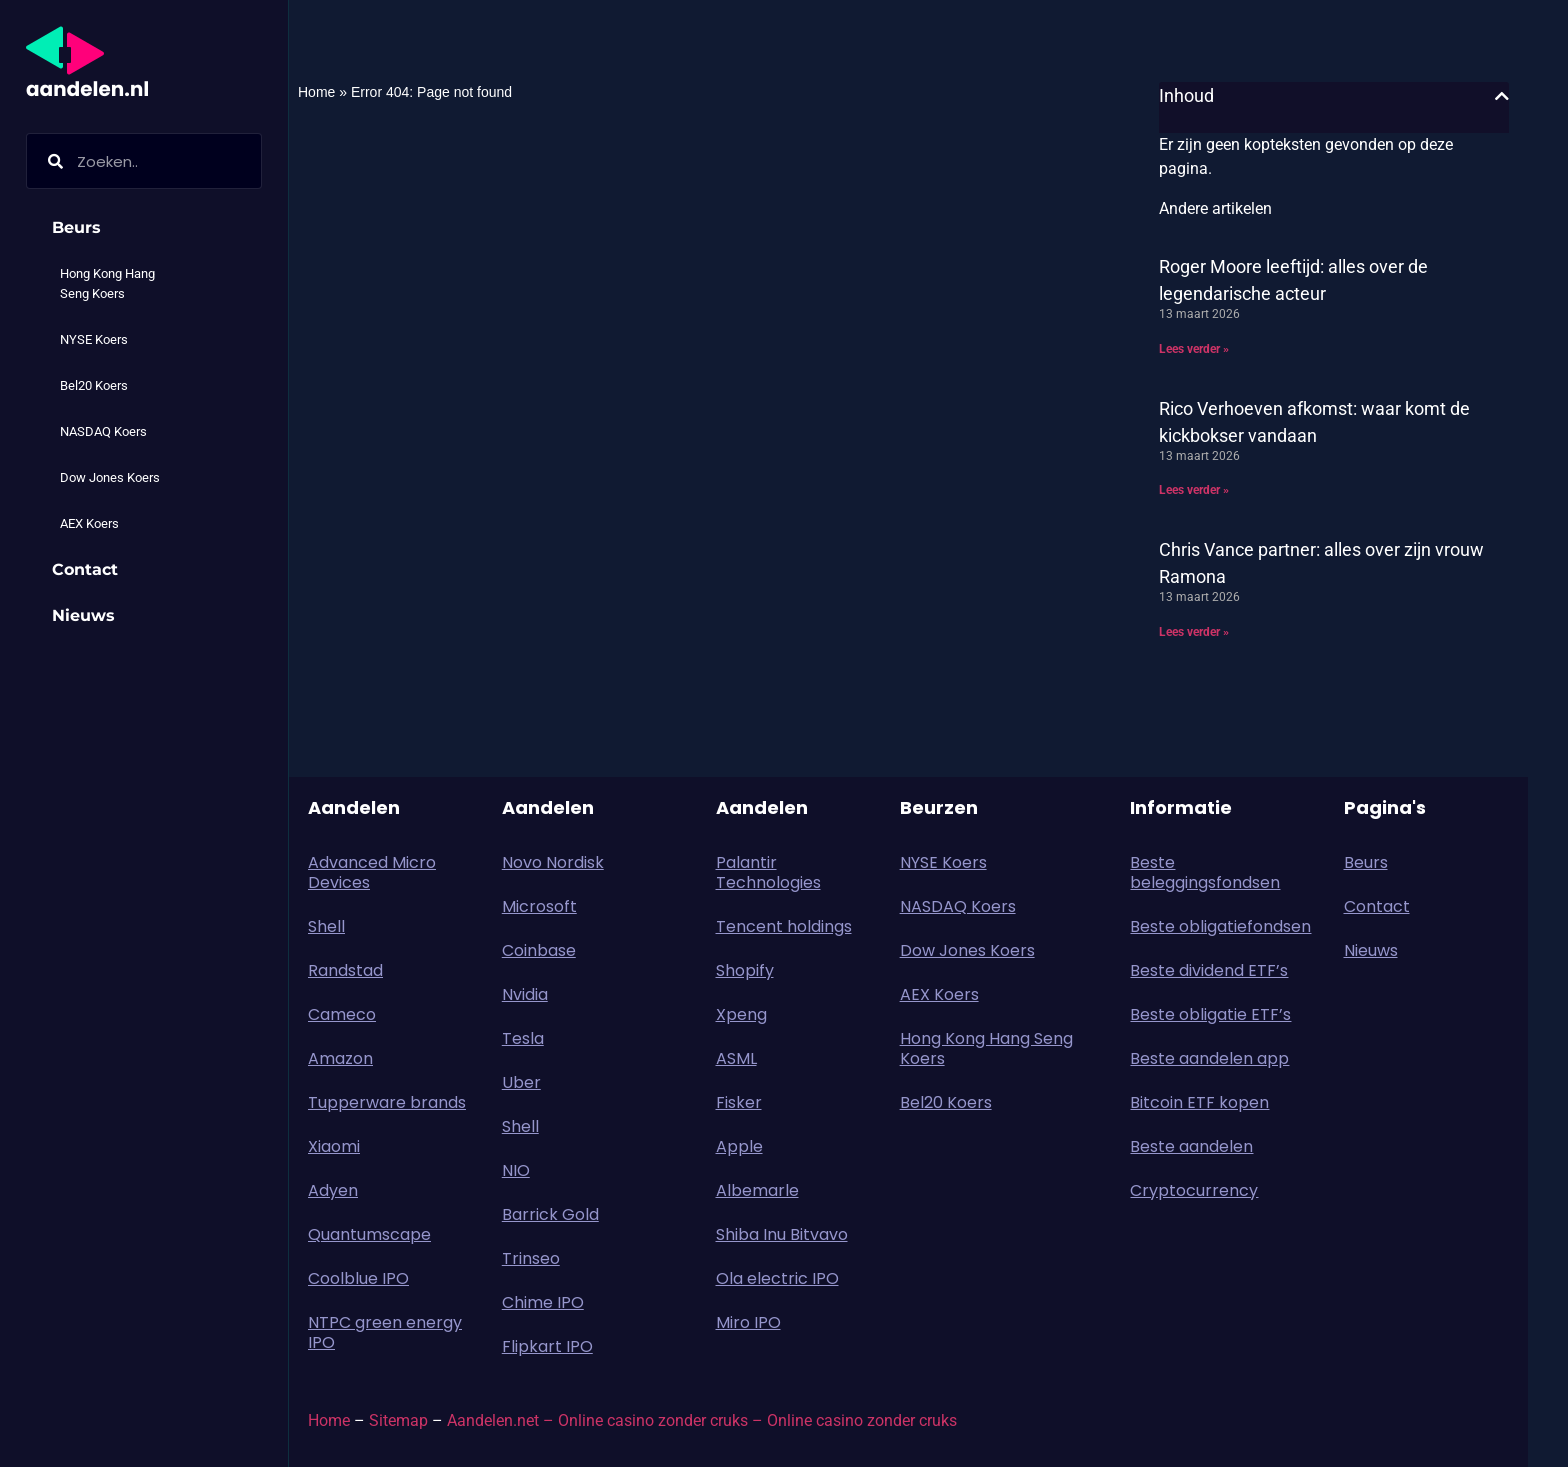  What do you see at coordinates (543, 1302) in the screenshot?
I see `Chime IPO` at bounding box center [543, 1302].